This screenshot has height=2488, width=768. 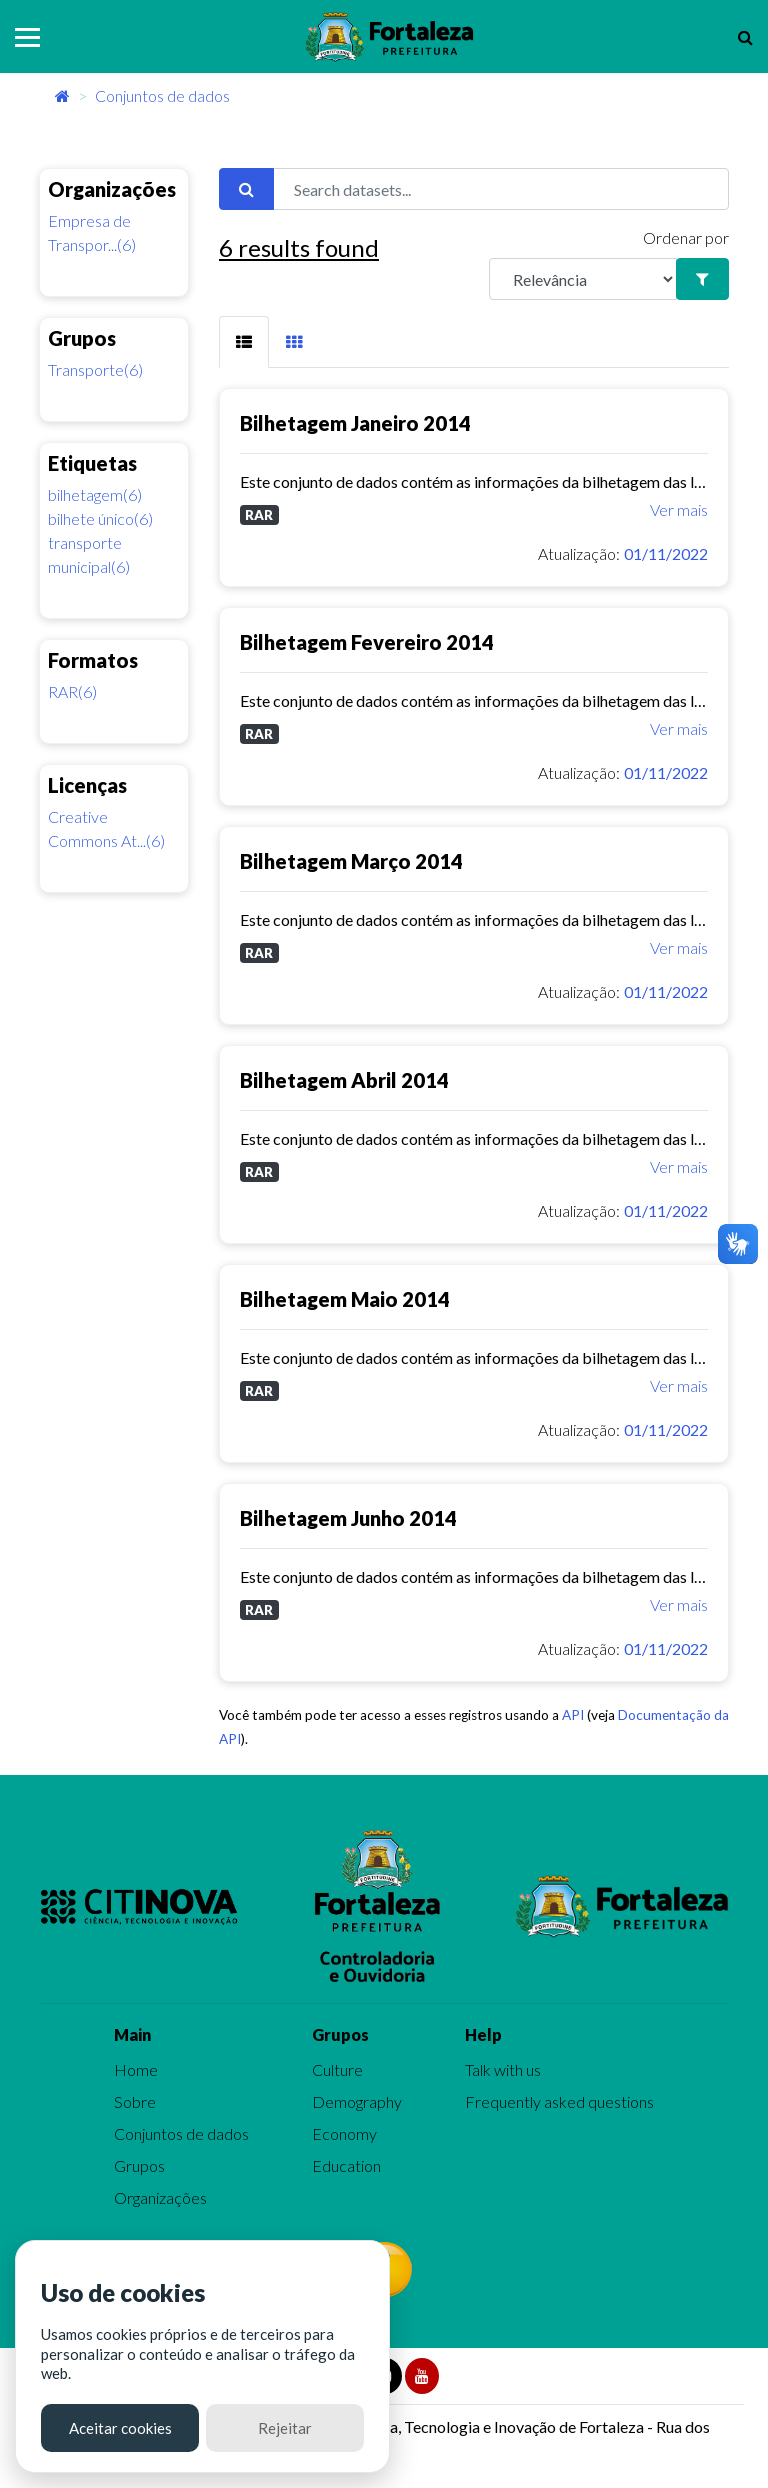 What do you see at coordinates (351, 861) in the screenshot?
I see `Bilhetagem Março 2014` at bounding box center [351, 861].